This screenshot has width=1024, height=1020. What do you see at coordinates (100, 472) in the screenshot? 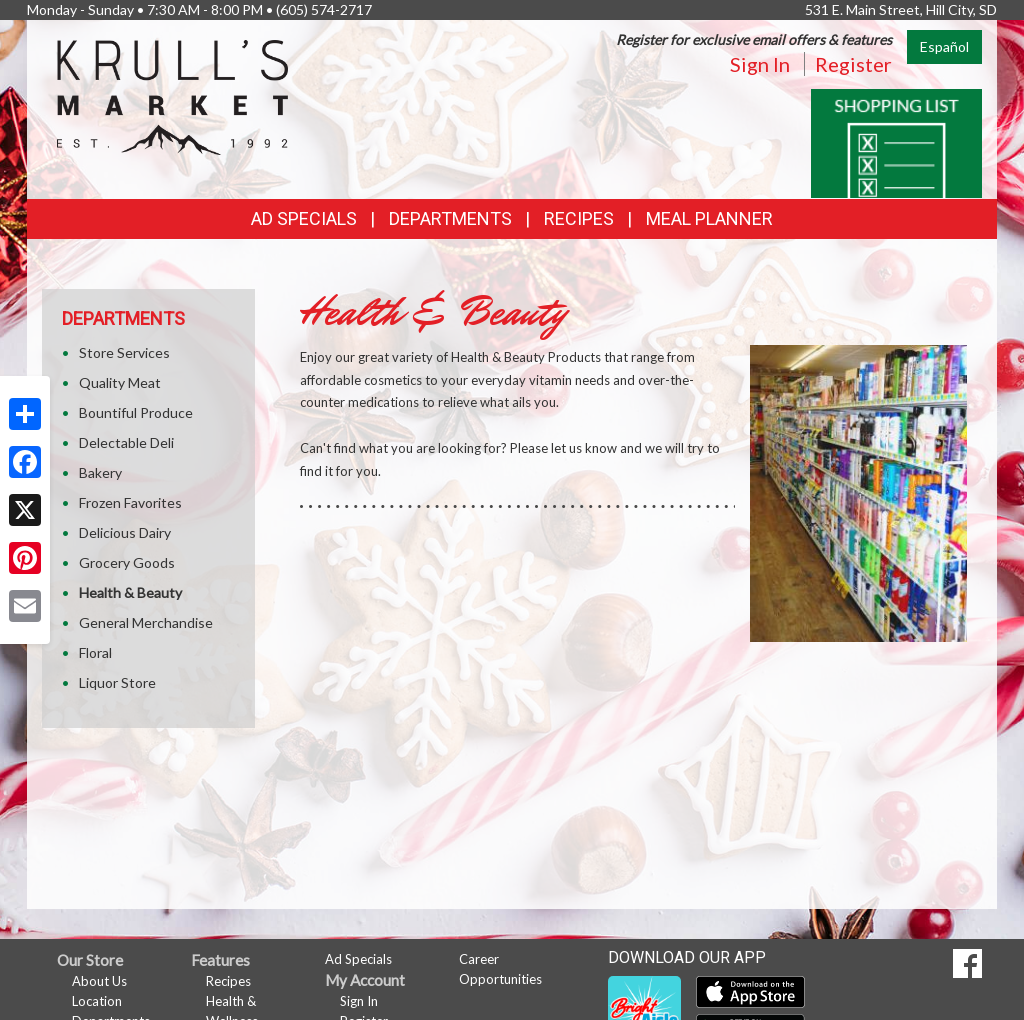
I see `Bakery` at bounding box center [100, 472].